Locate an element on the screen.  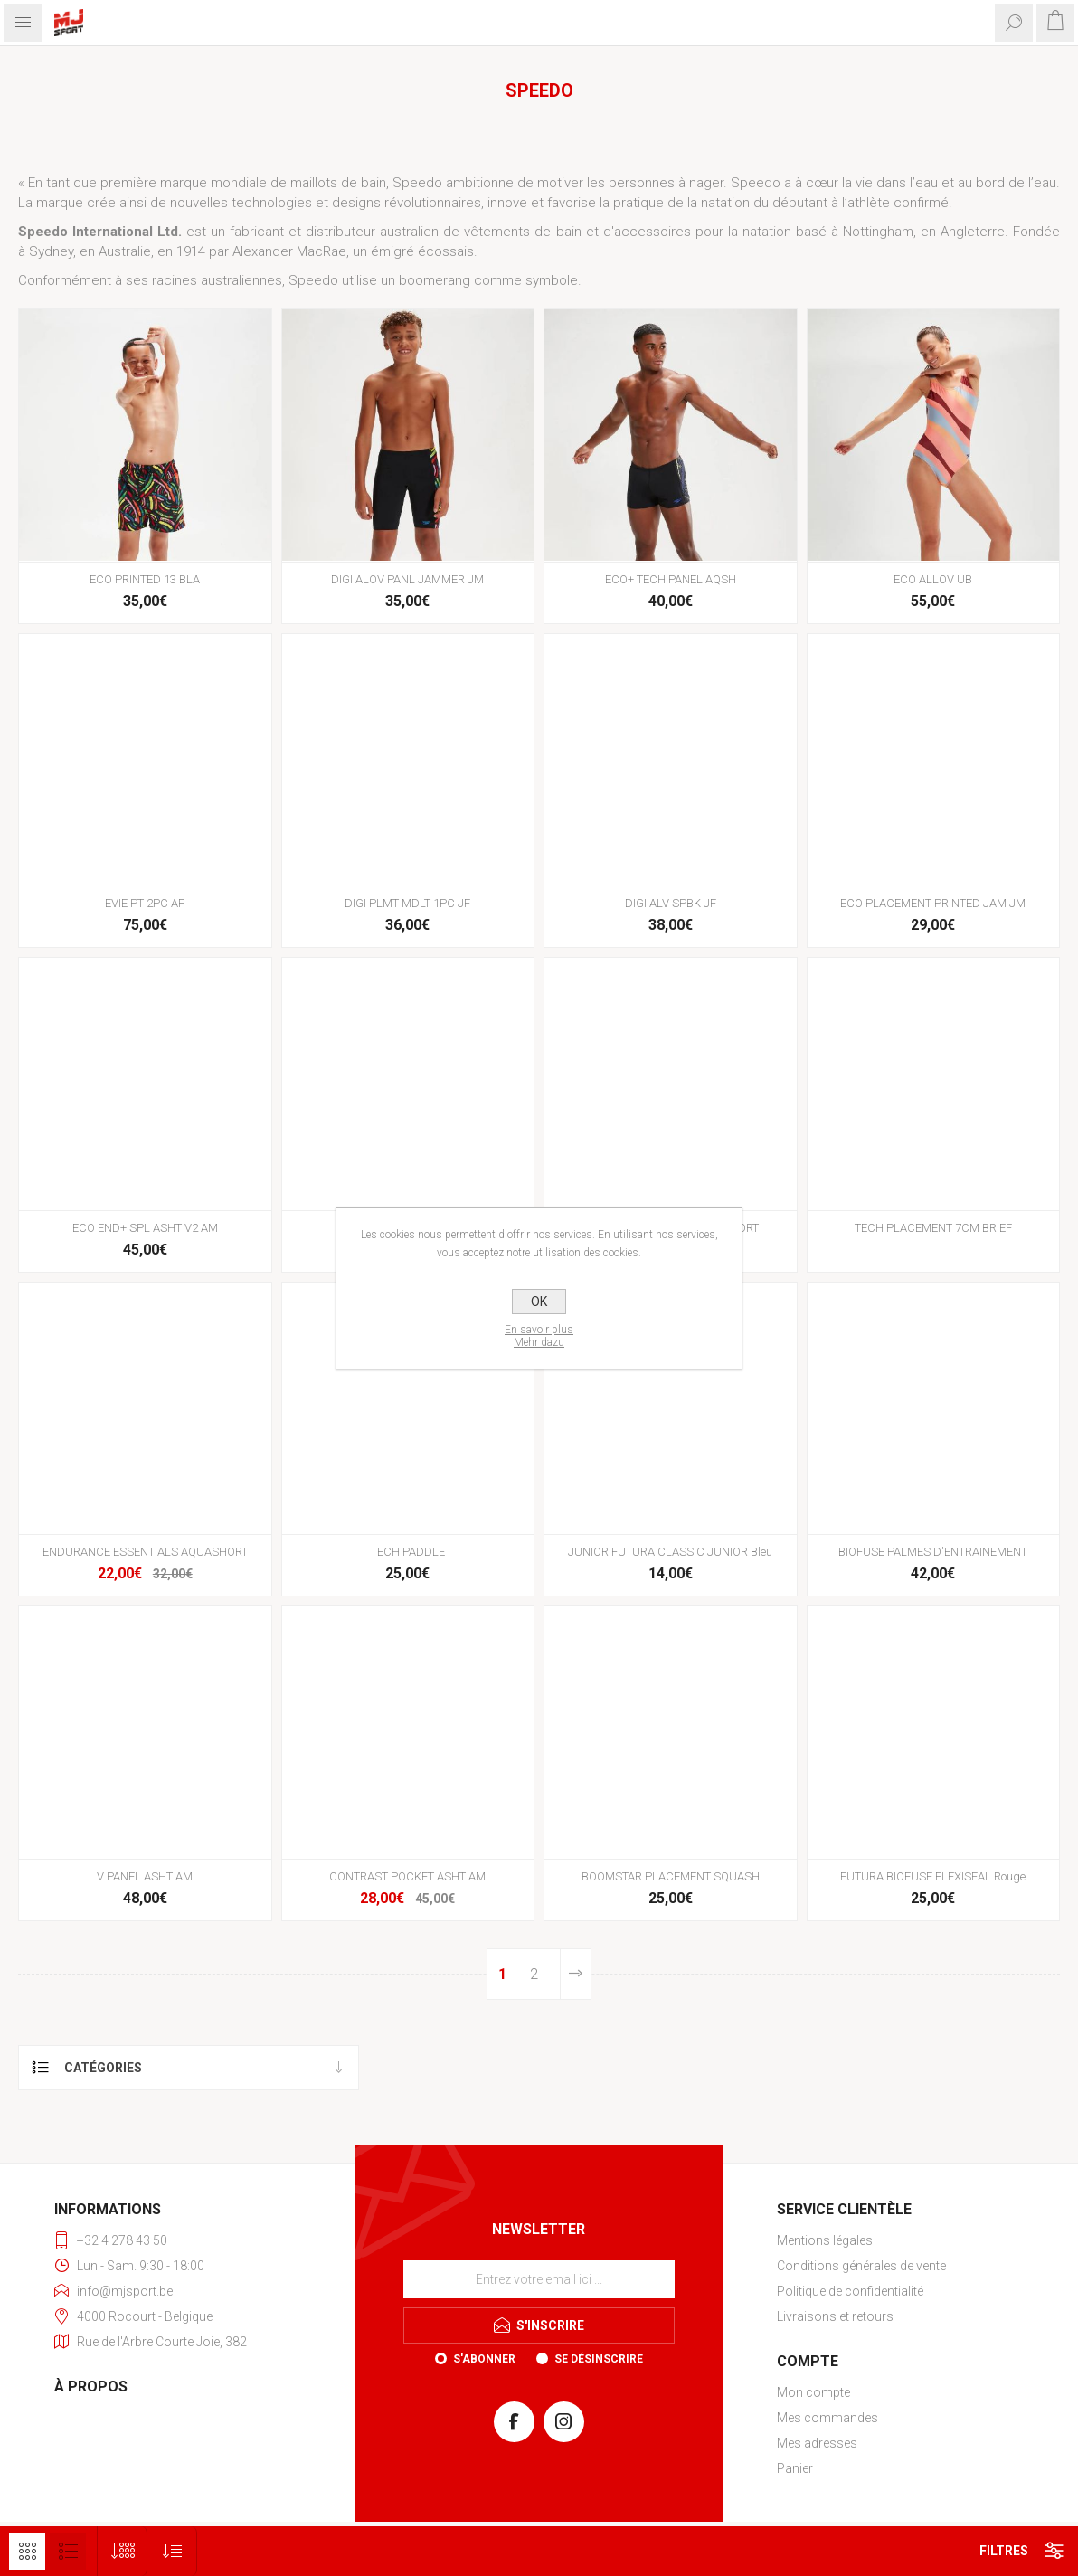
Livraisons et retours is located at coordinates (835, 2316).